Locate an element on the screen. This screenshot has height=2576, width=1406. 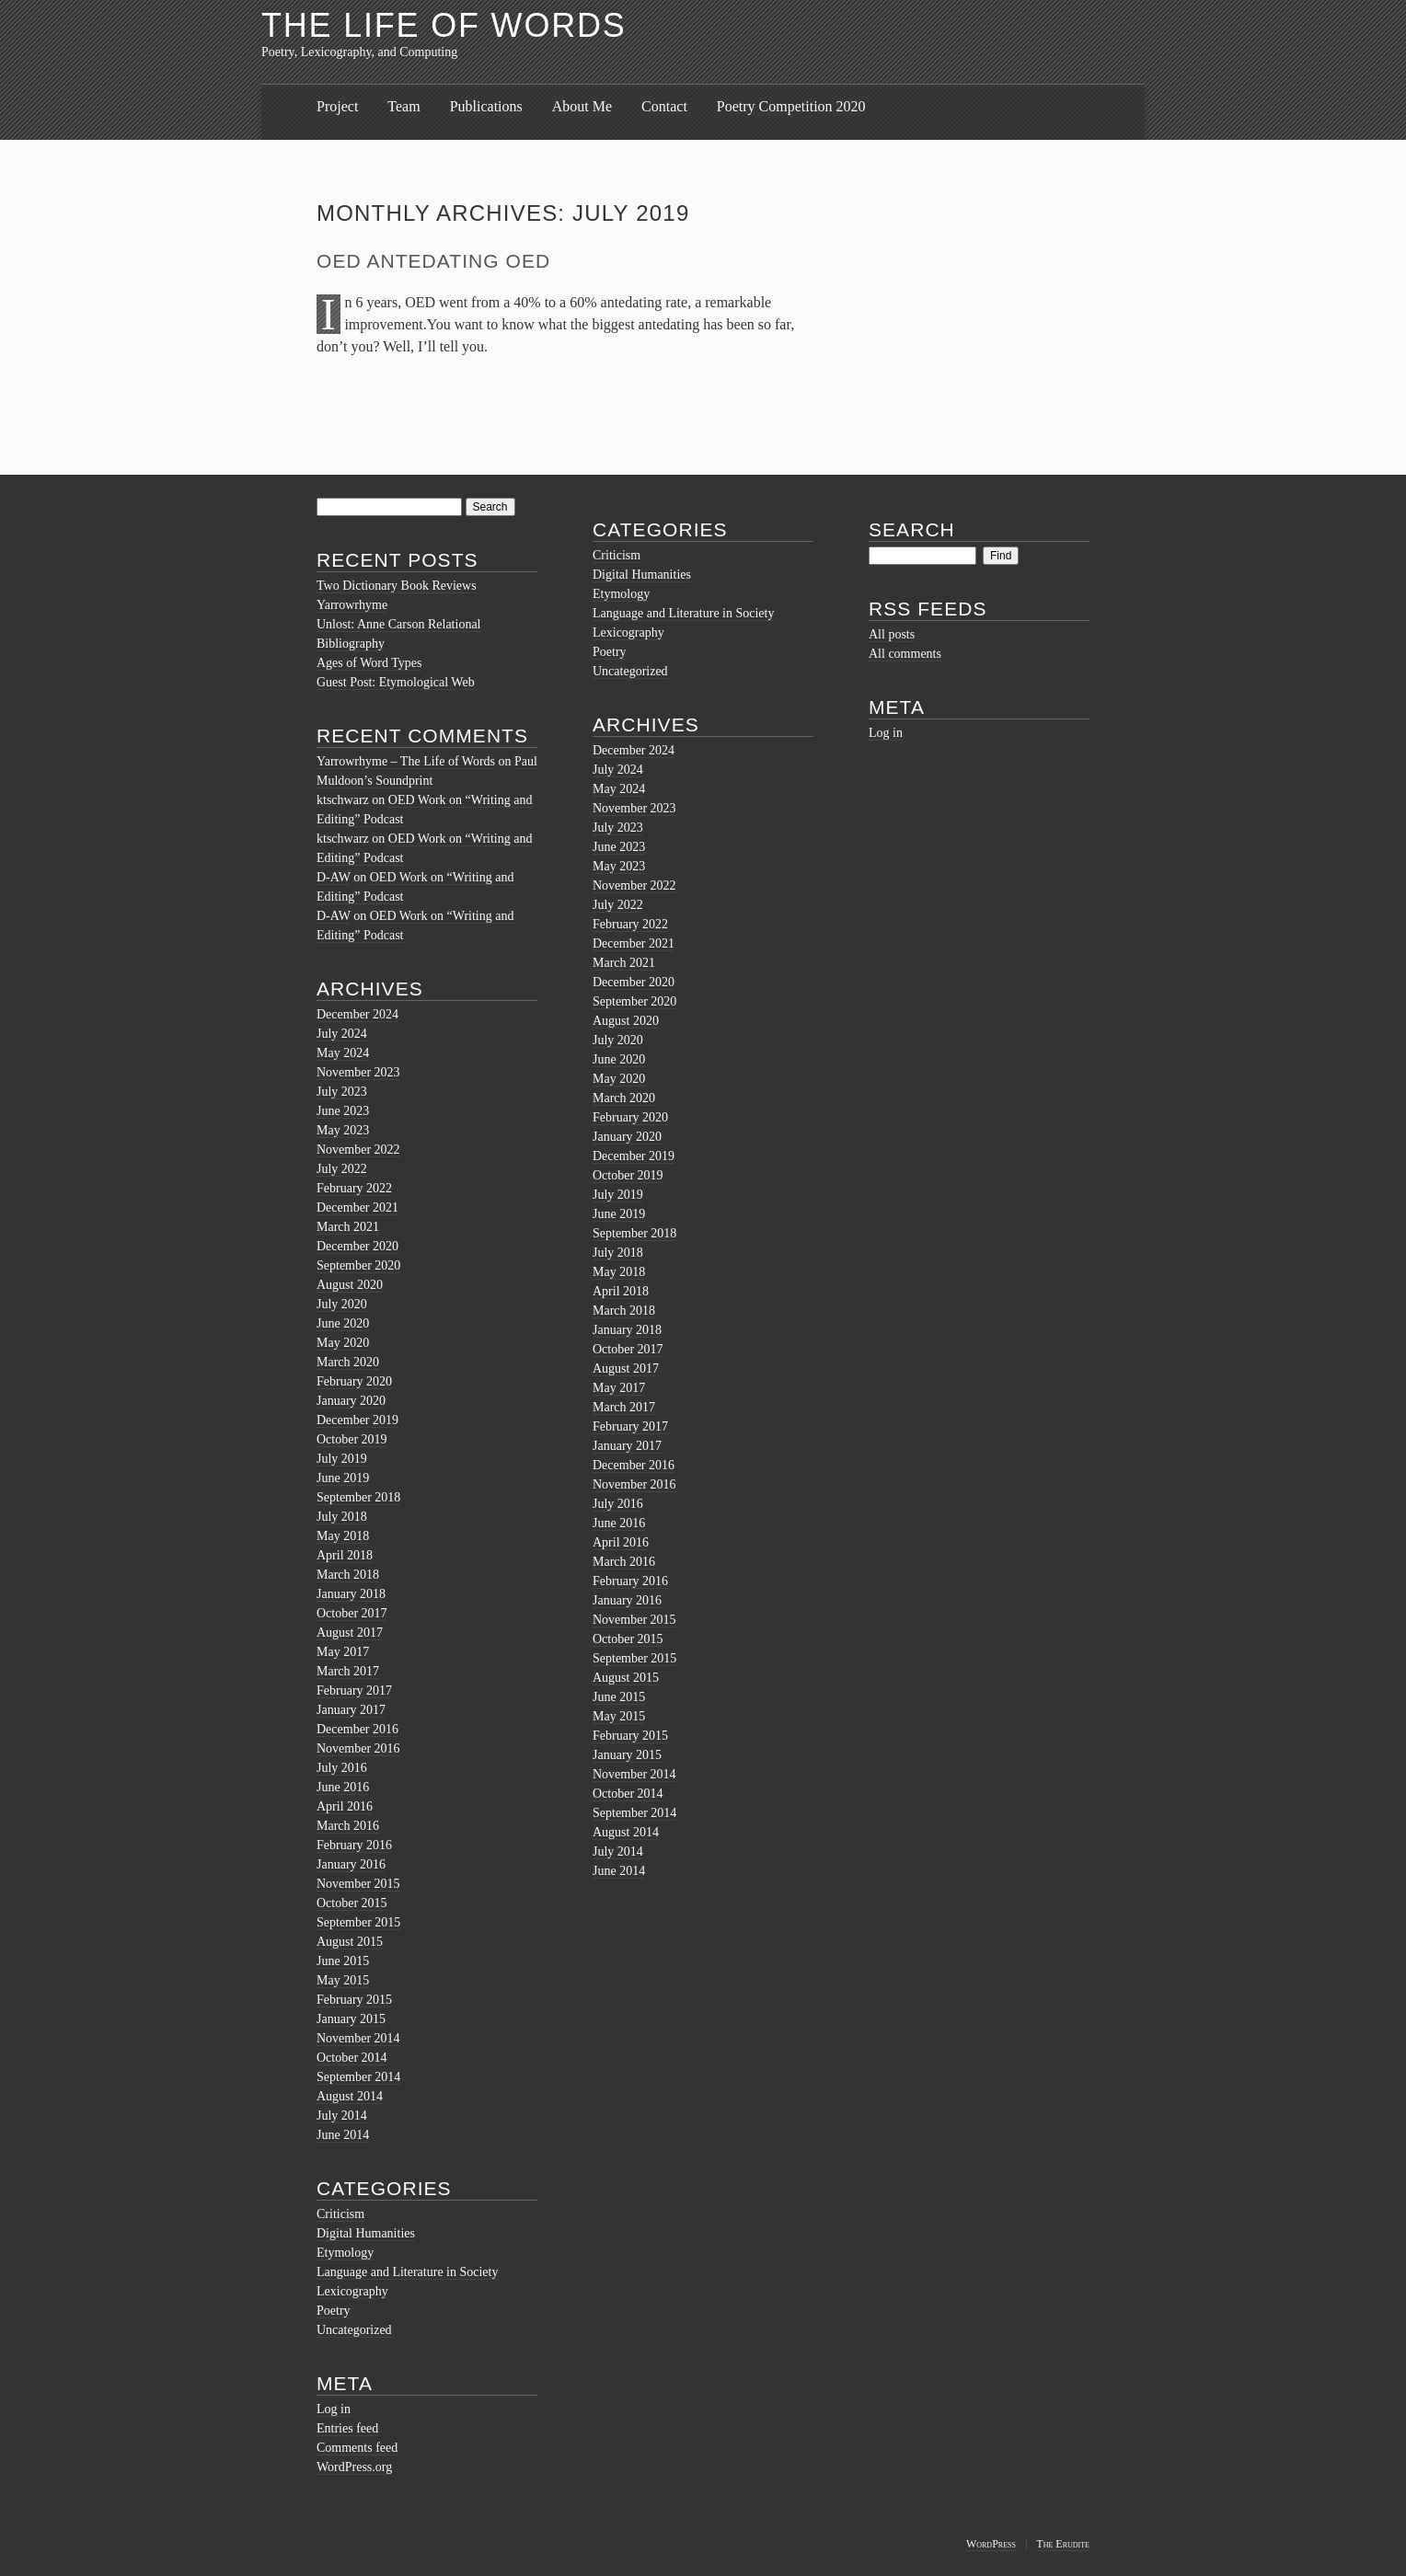
February 2022 is located at coordinates (354, 1188).